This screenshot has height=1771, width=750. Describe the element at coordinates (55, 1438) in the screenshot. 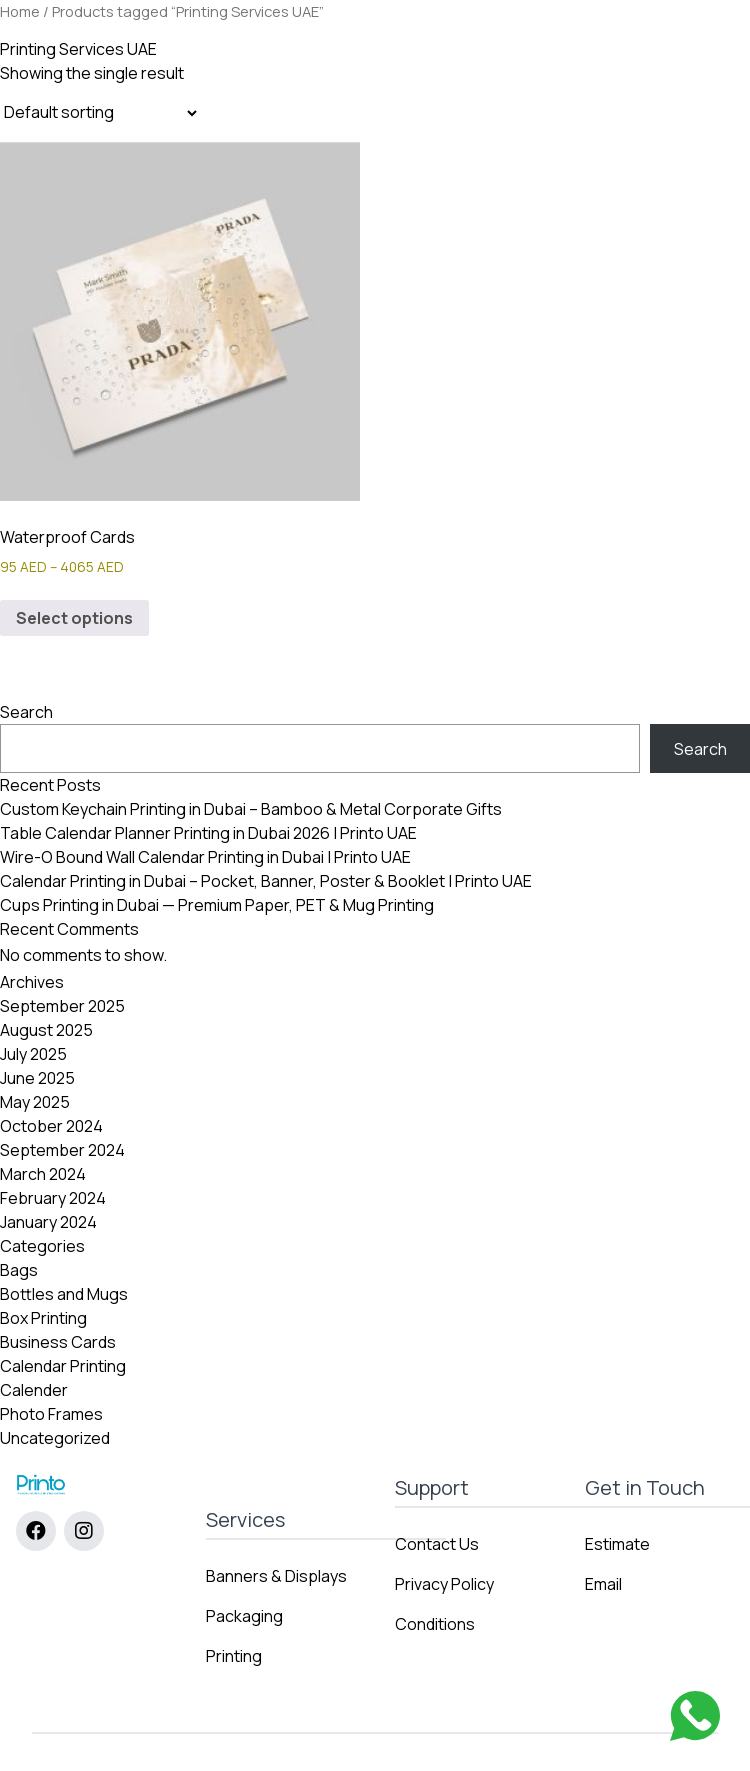

I see `Uncategorized` at that location.